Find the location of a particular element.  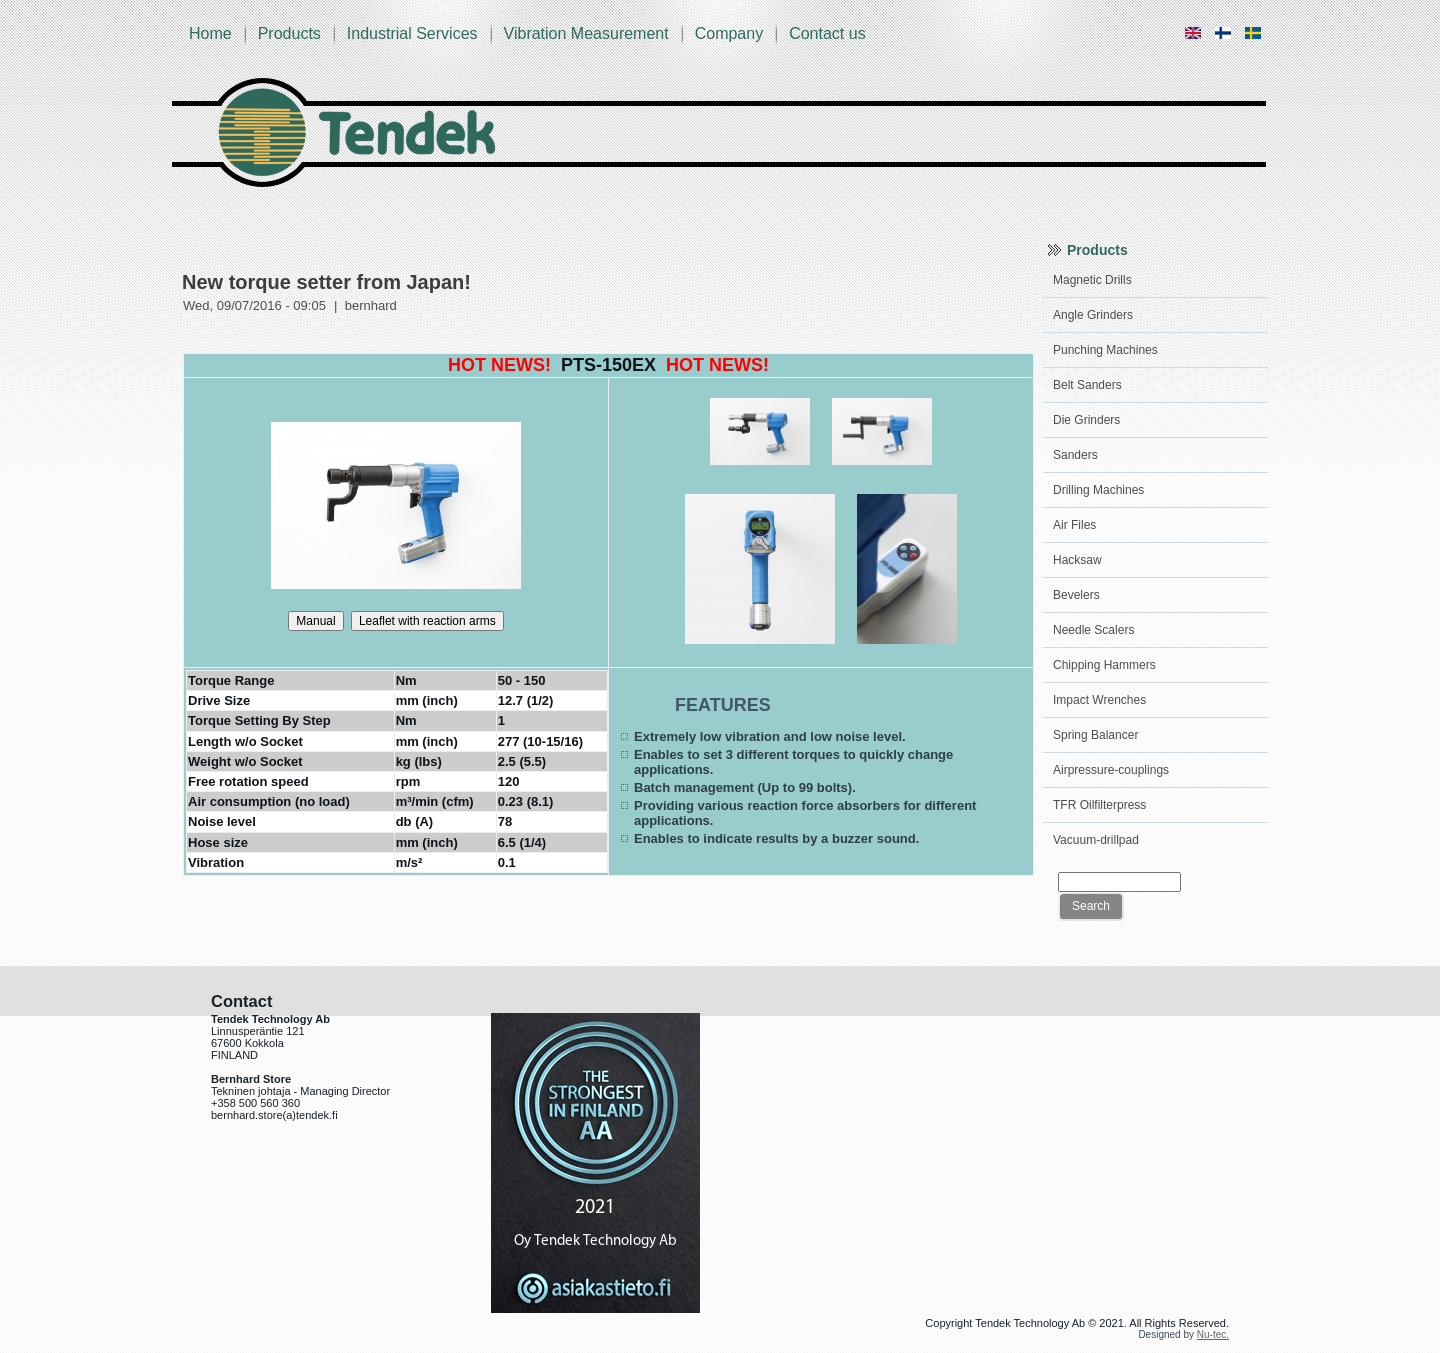

Belt Sanders is located at coordinates (1087, 385).